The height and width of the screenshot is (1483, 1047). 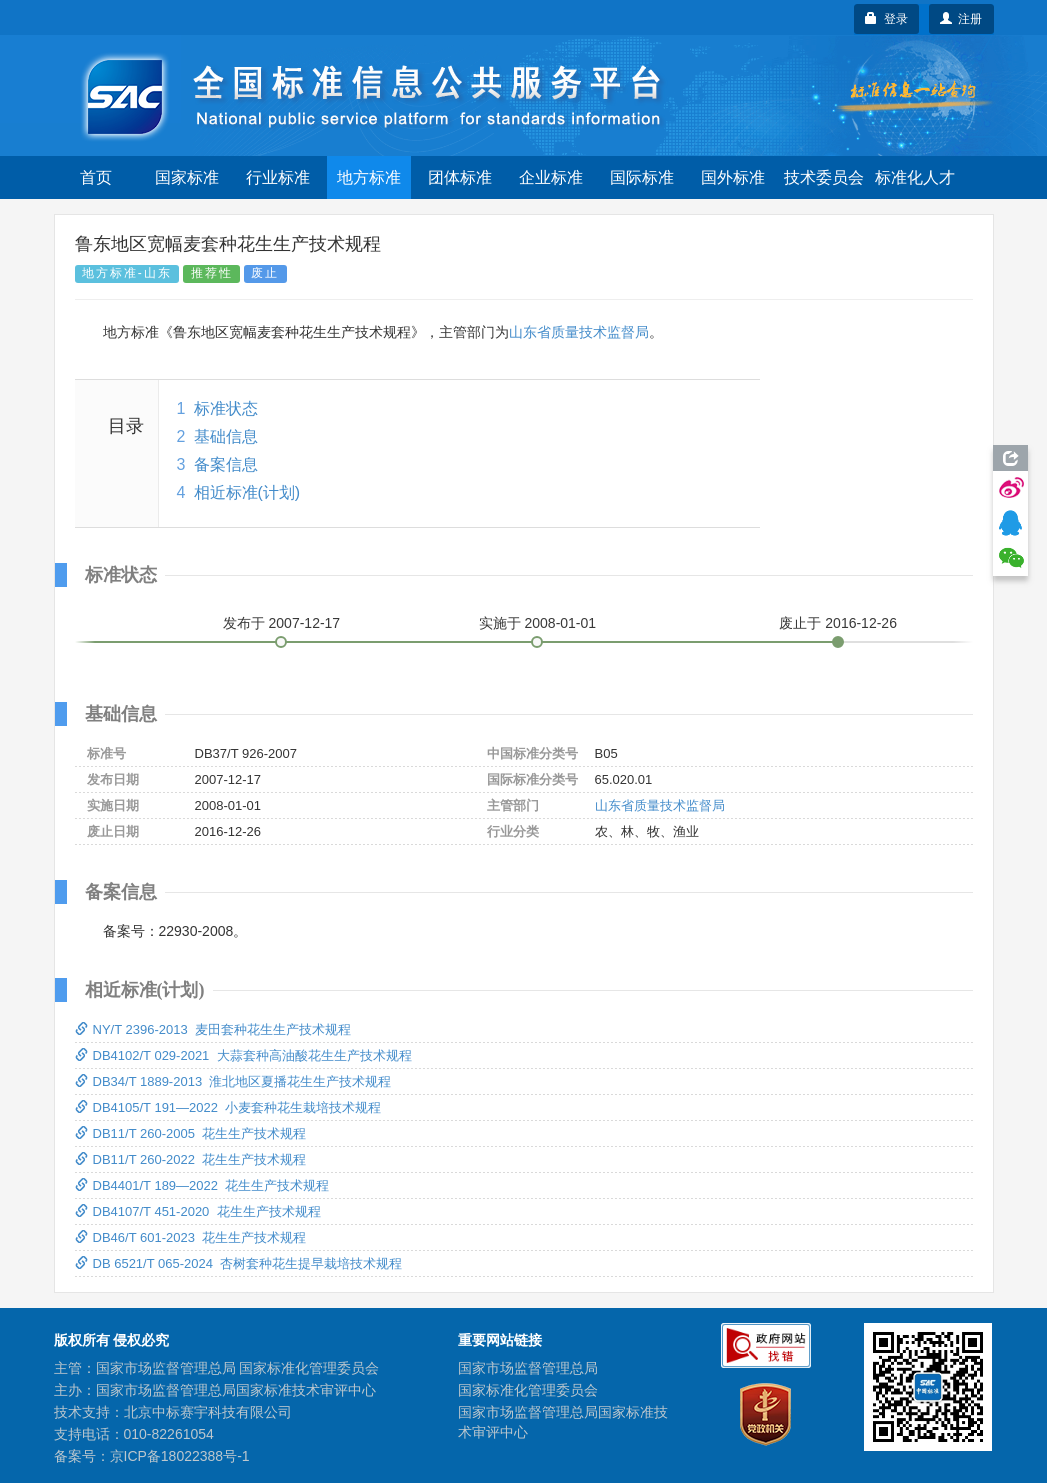 I want to click on 国家市场监督管理总局, so click(x=528, y=1368).